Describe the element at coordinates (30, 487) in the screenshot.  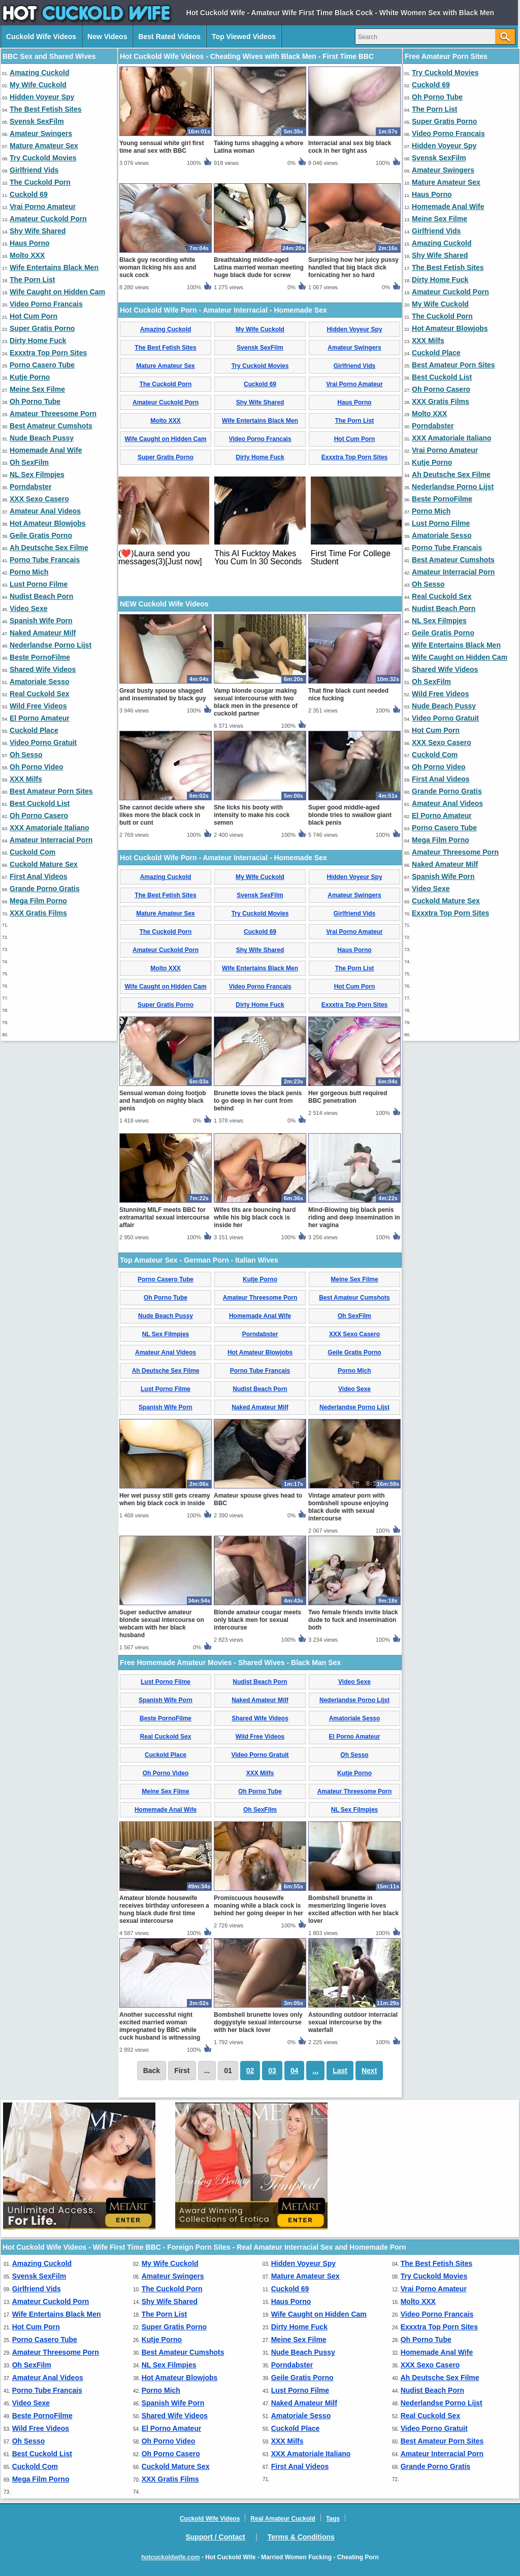
I see `Porndabster` at that location.